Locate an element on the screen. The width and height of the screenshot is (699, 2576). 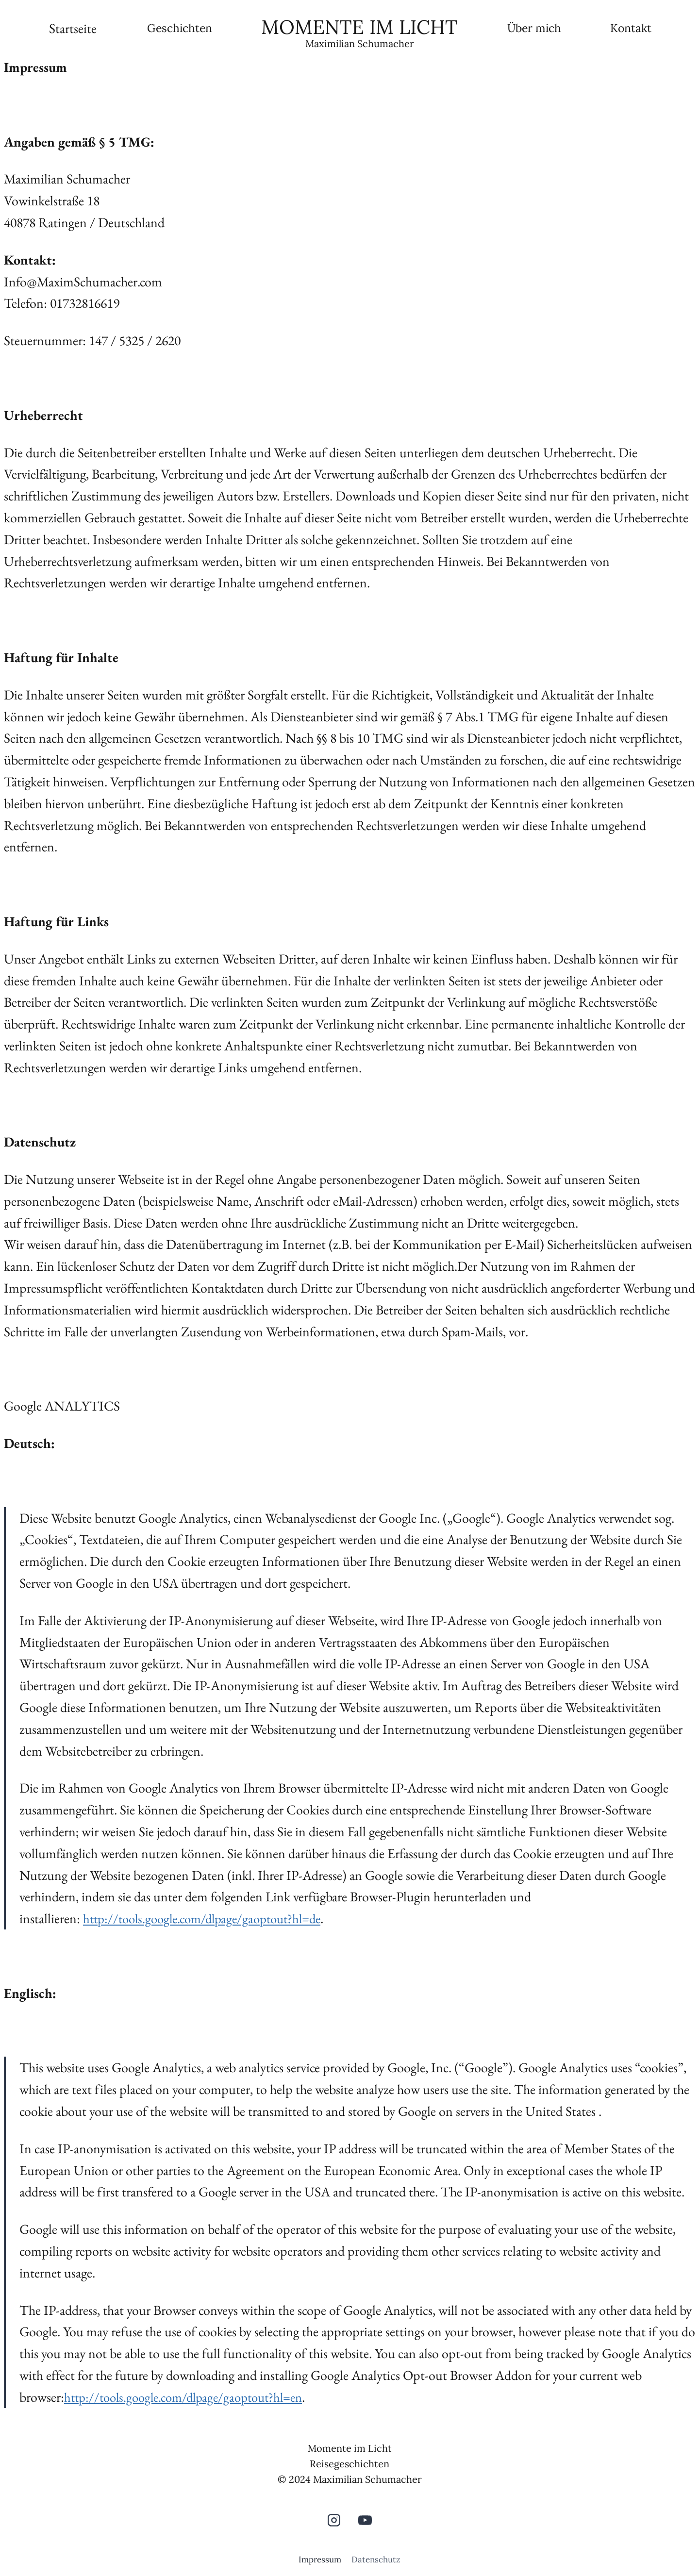
Impressum is located at coordinates (320, 2559).